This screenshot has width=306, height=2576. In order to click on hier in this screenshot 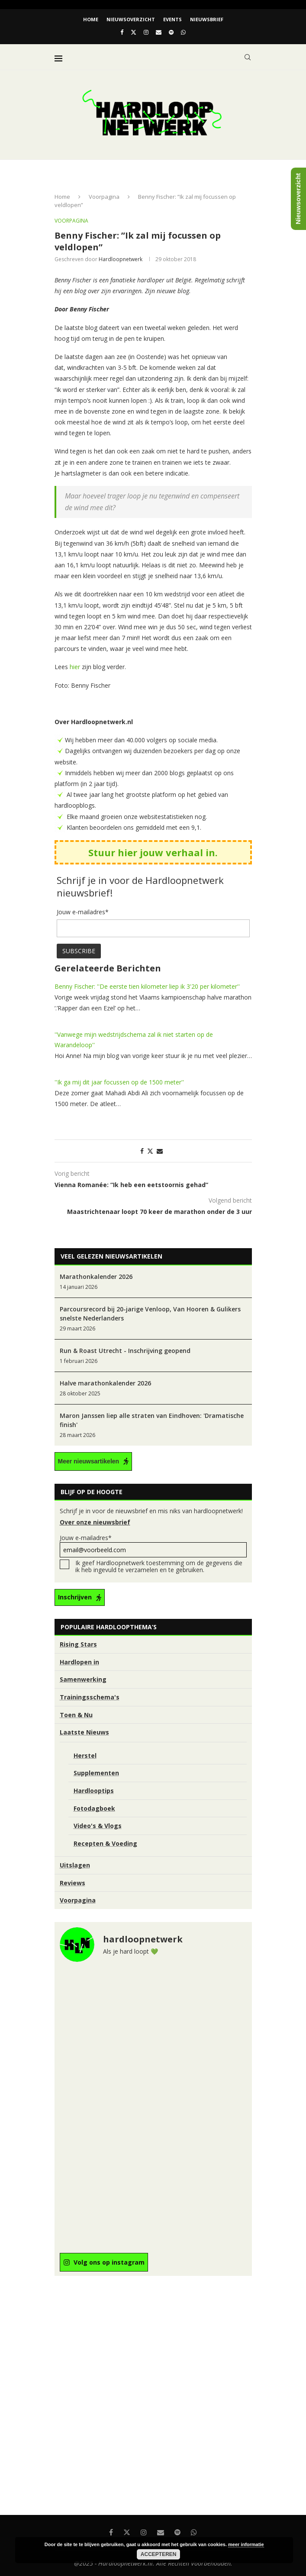, I will do `click(75, 667)`.